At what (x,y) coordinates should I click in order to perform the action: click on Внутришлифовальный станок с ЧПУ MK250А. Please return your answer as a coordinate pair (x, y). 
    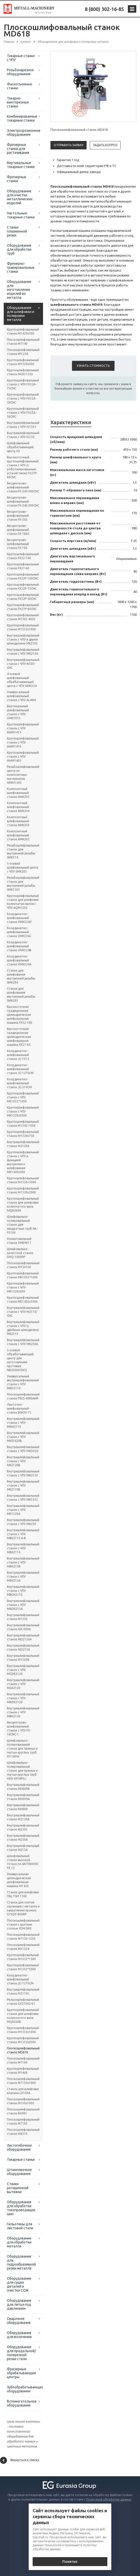
    Looking at the image, I should click on (23, 1342).